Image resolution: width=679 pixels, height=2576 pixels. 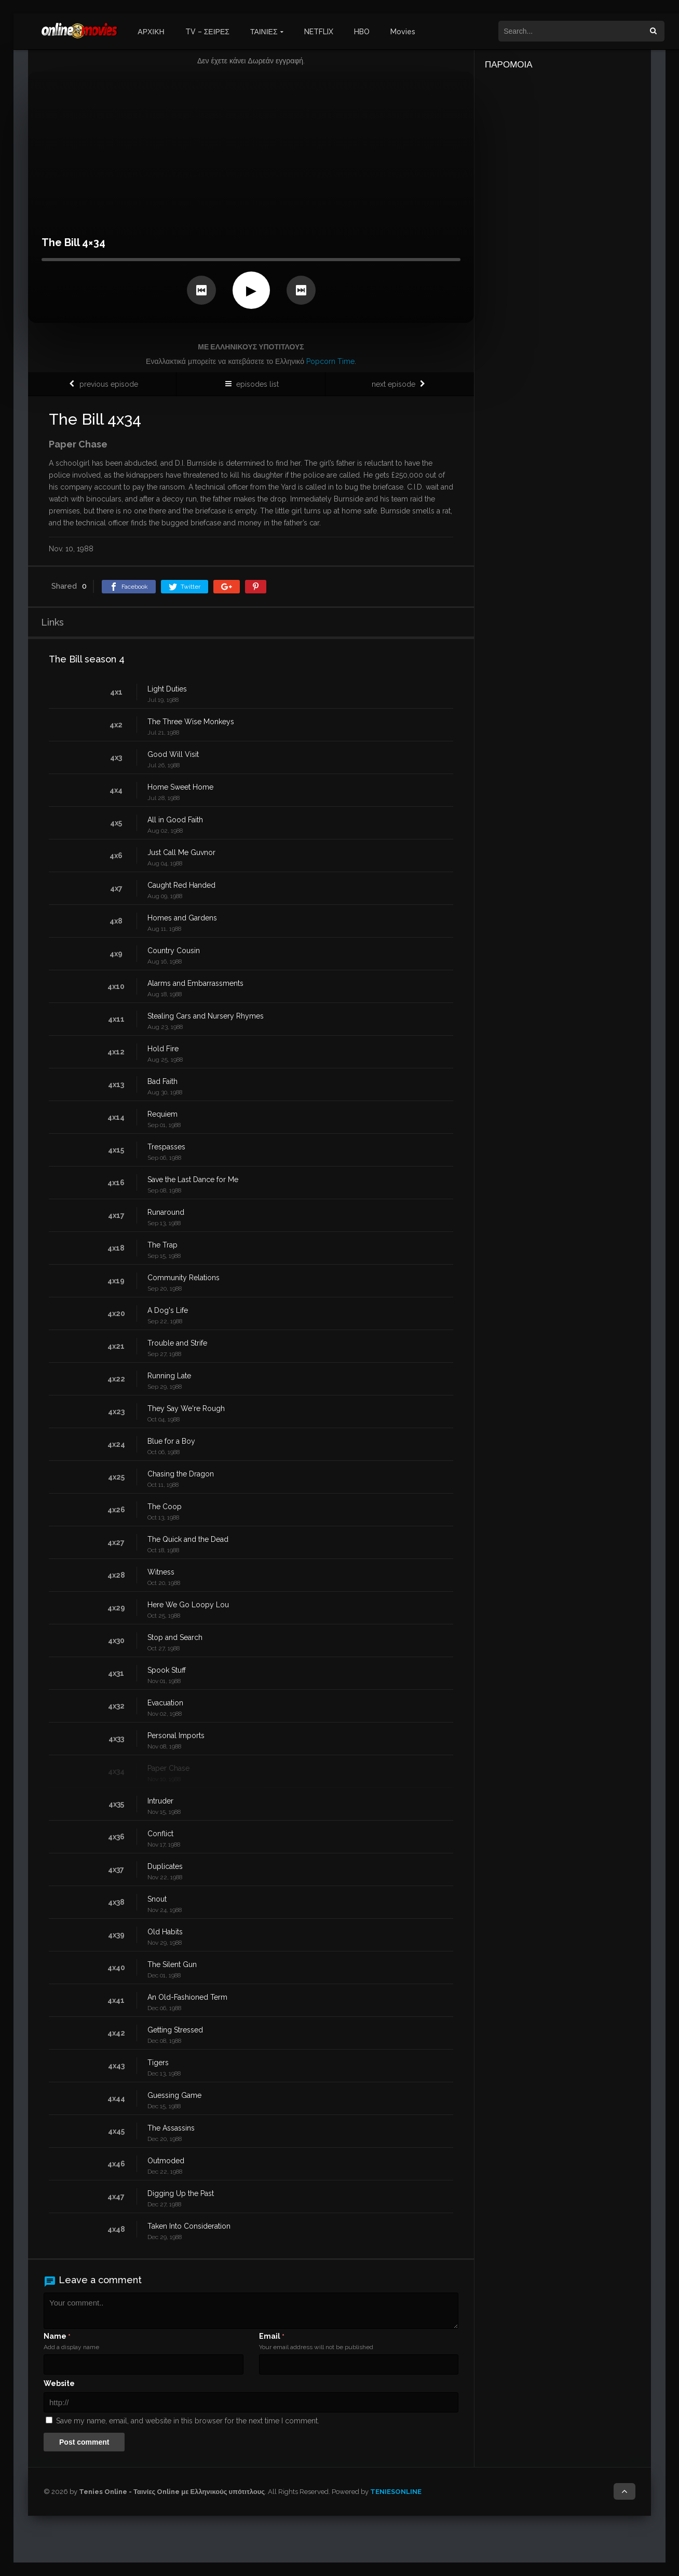 What do you see at coordinates (165, 1703) in the screenshot?
I see `Evacuation` at bounding box center [165, 1703].